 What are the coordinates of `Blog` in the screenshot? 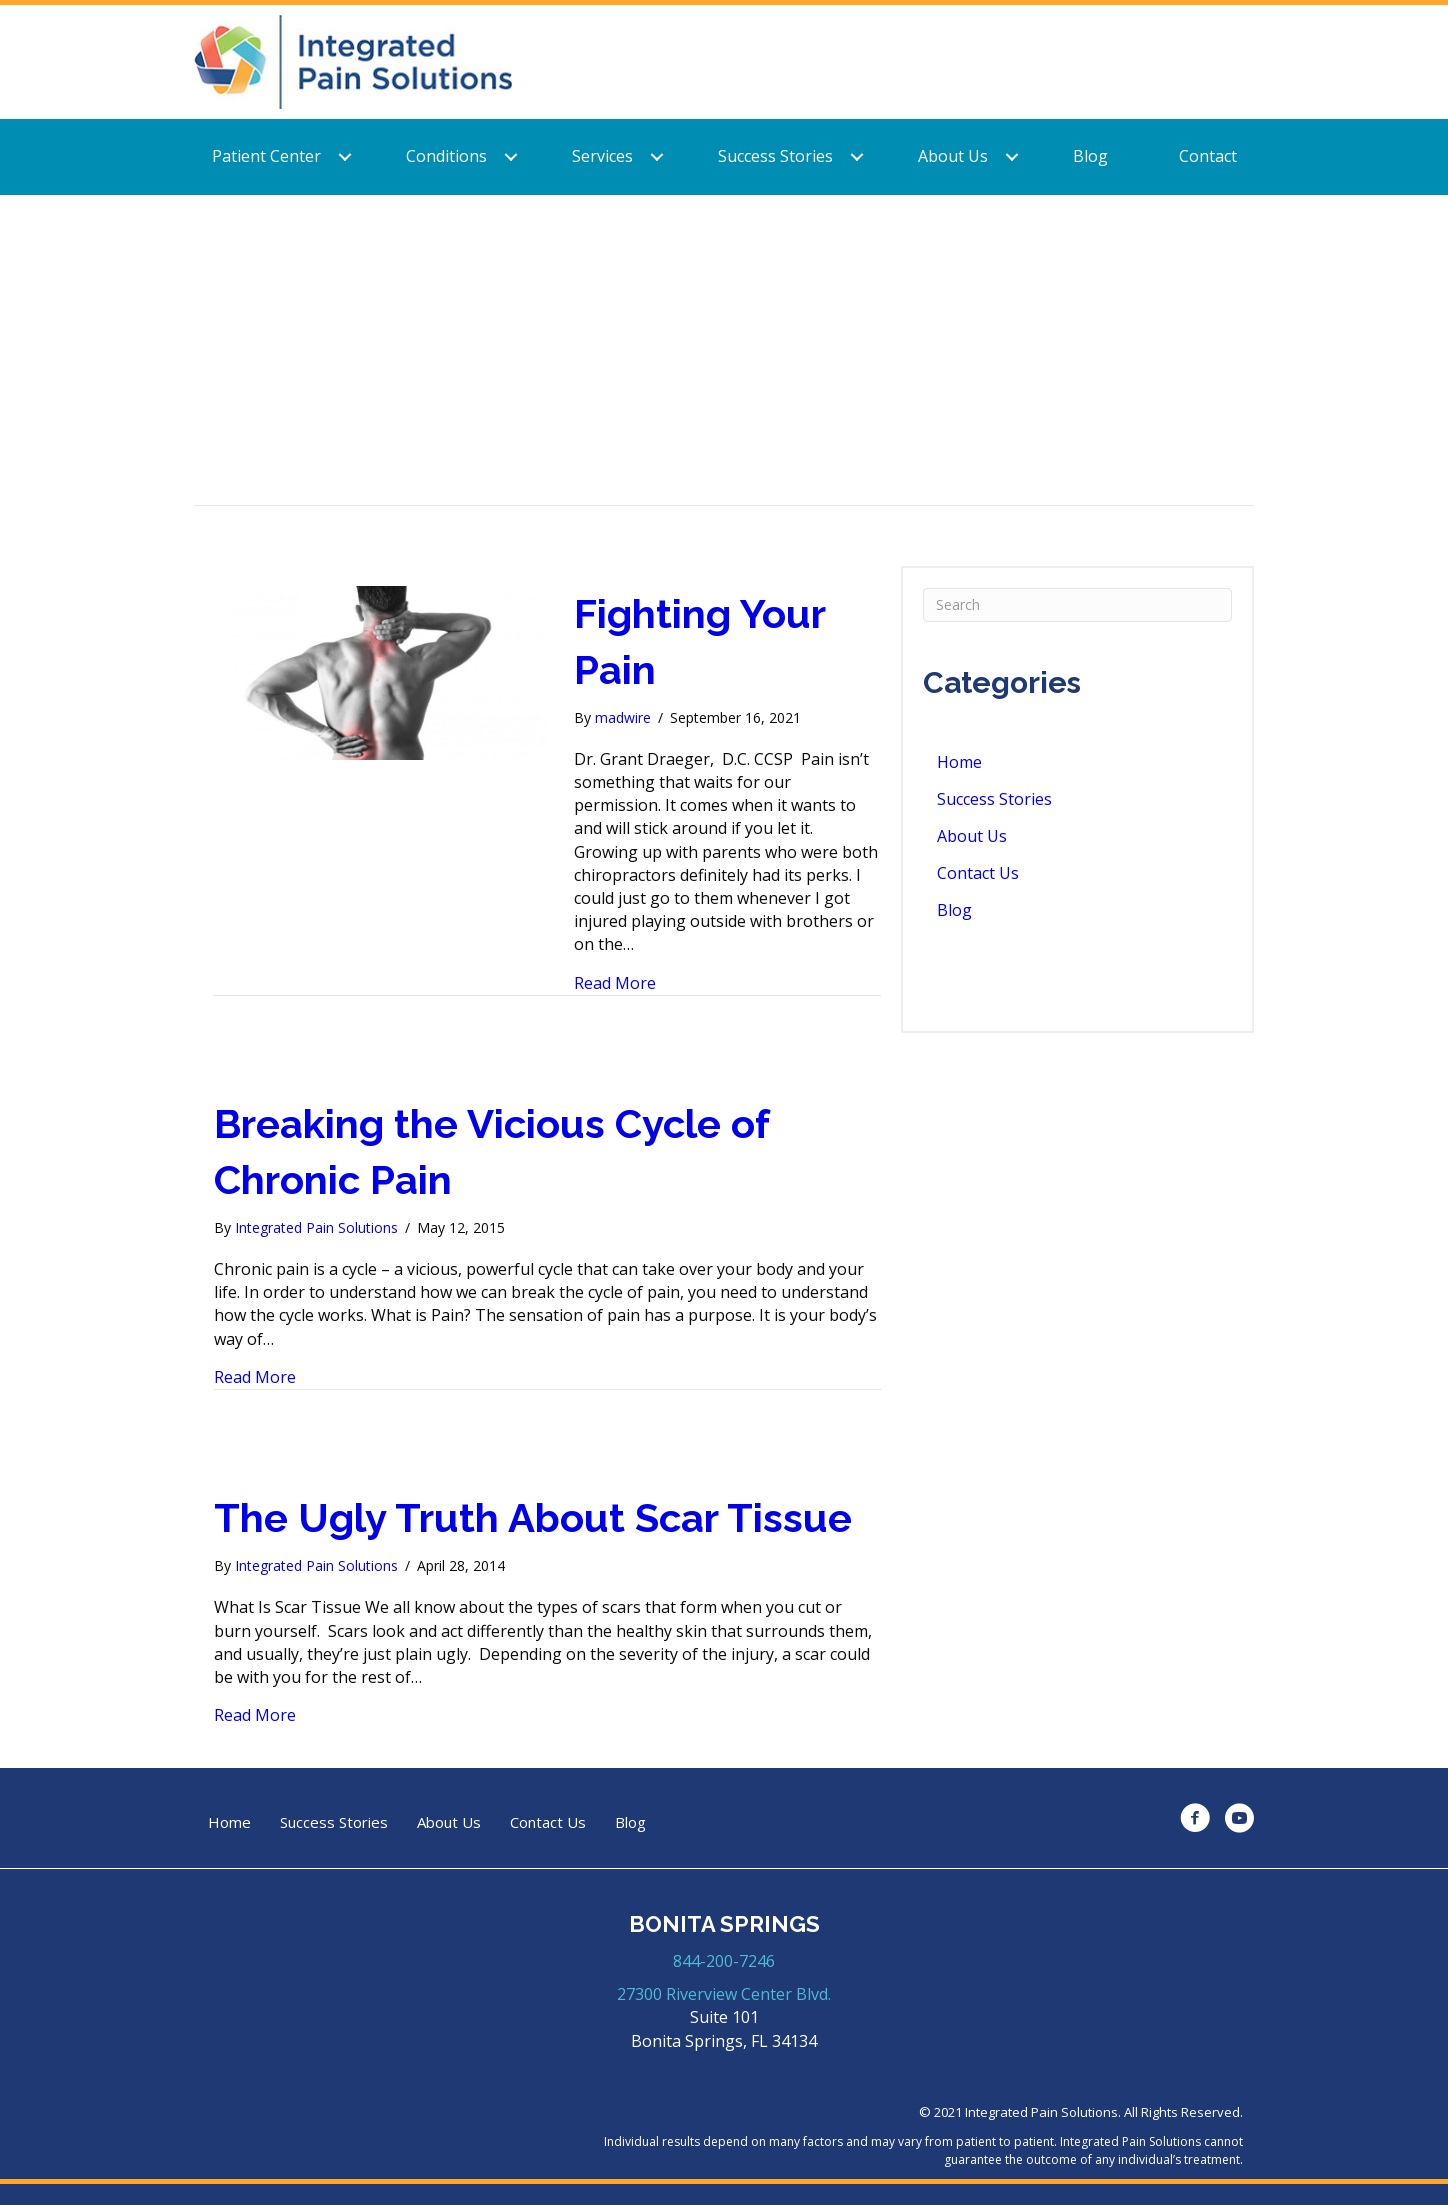 It's located at (1090, 156).